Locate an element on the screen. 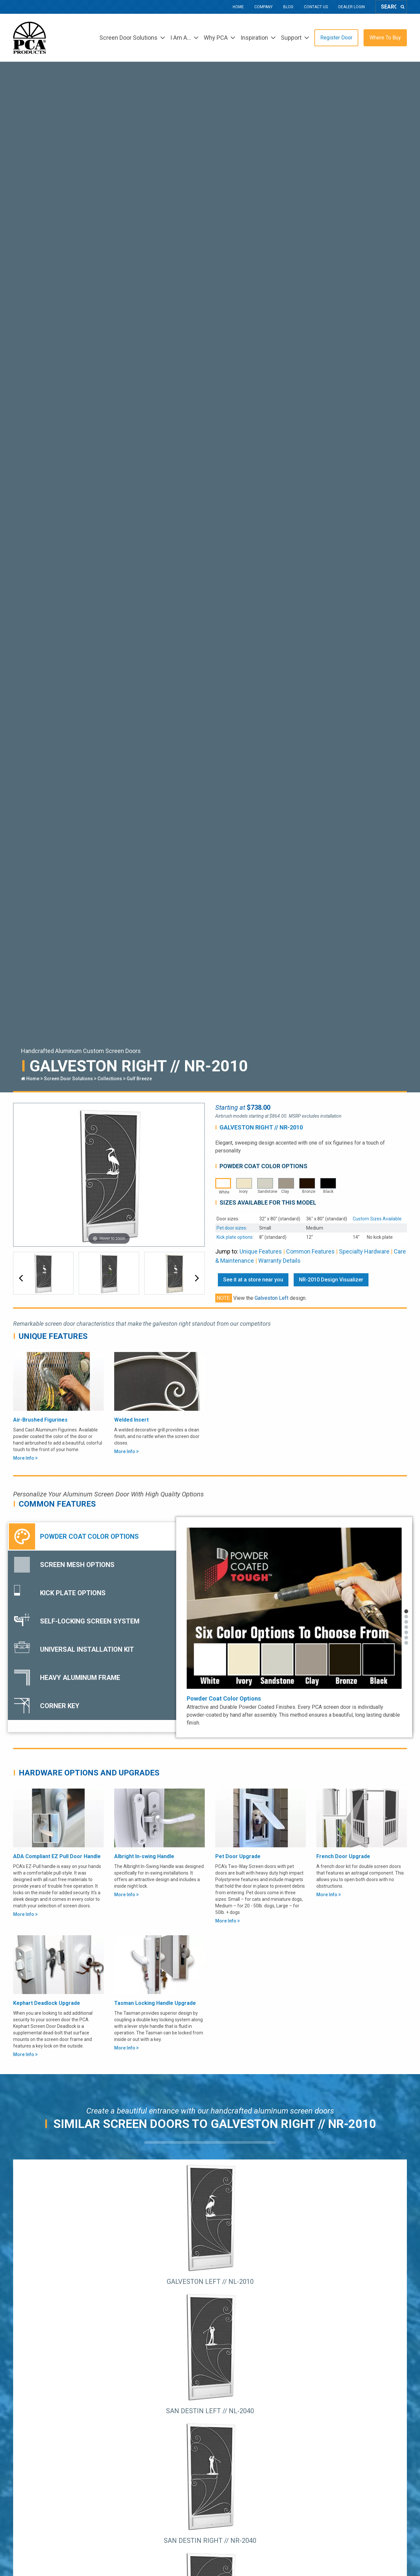  Contact Us is located at coordinates (316, 7).